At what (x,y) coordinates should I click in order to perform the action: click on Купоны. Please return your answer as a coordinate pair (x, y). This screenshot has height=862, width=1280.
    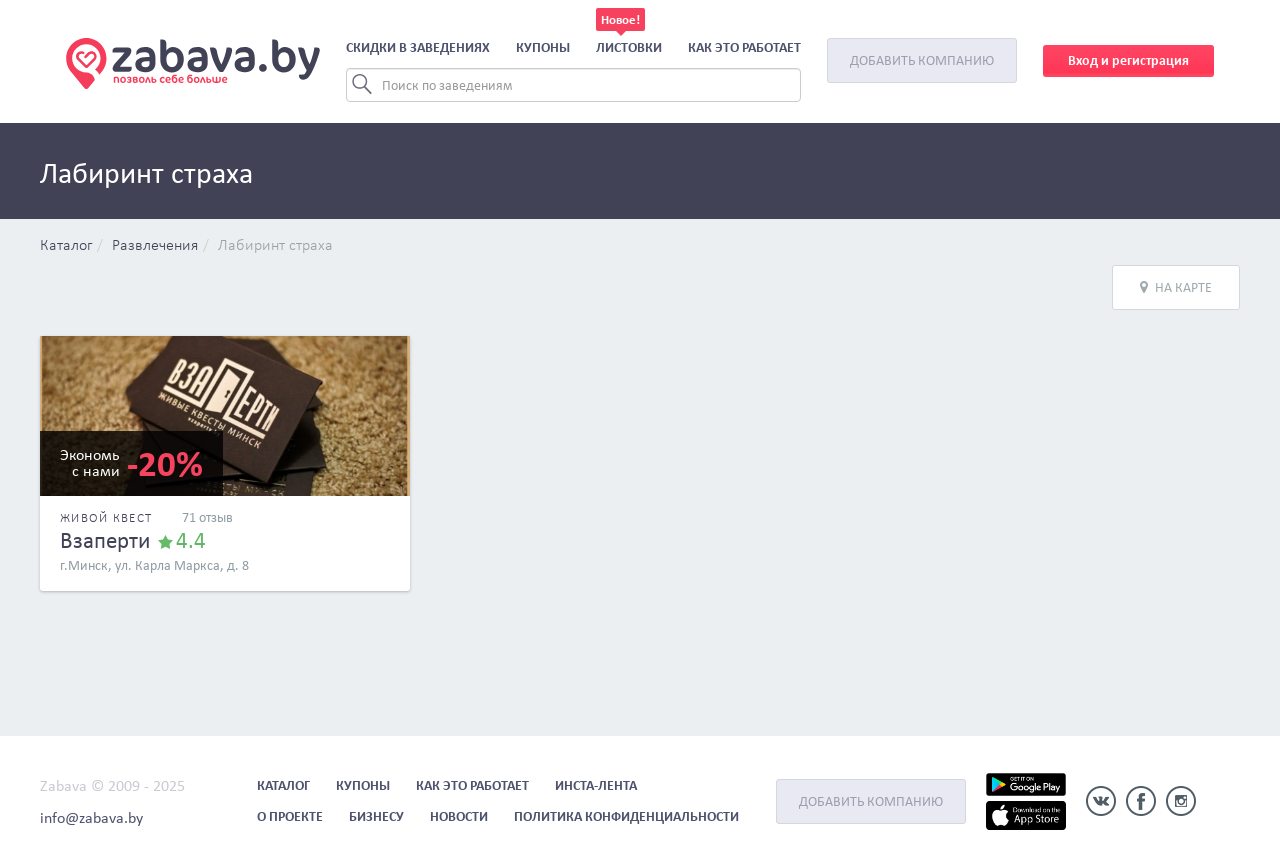
    Looking at the image, I should click on (543, 47).